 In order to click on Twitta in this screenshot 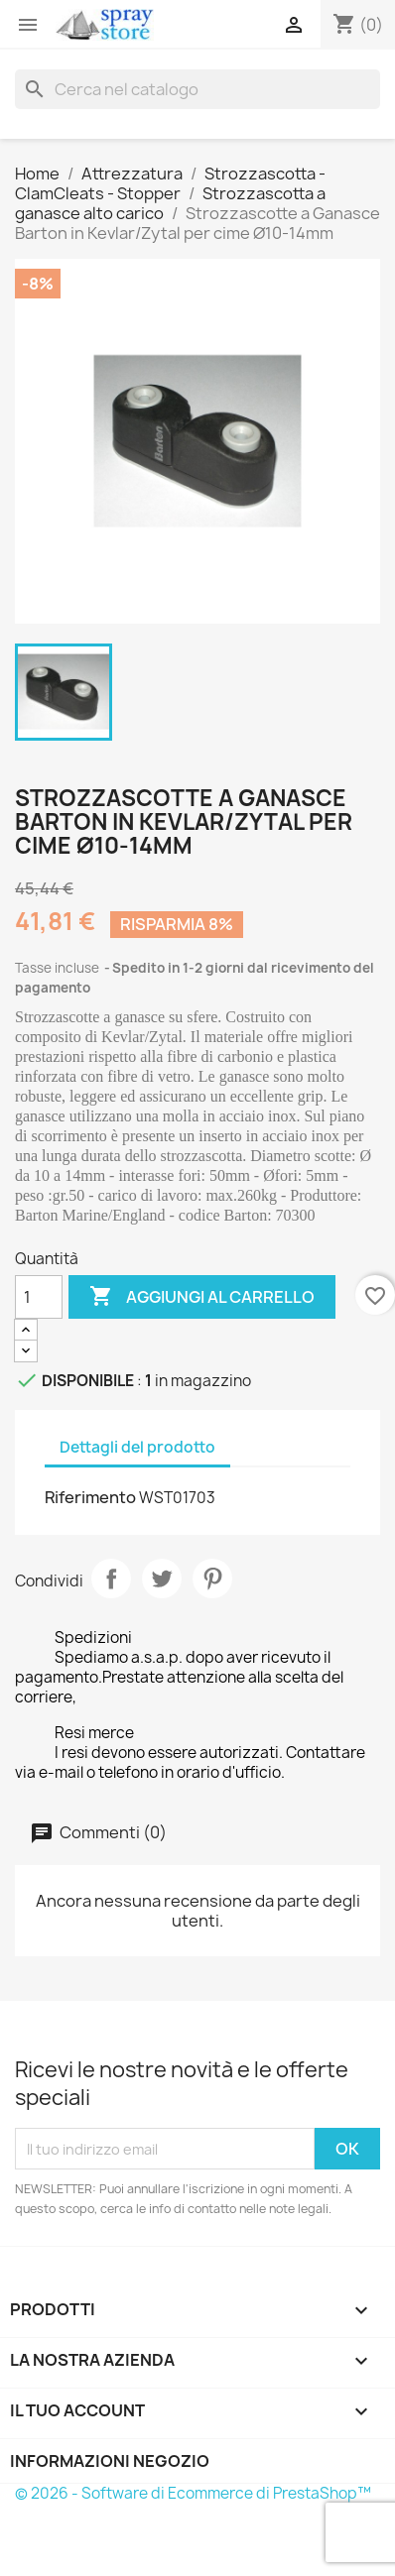, I will do `click(162, 1578)`.